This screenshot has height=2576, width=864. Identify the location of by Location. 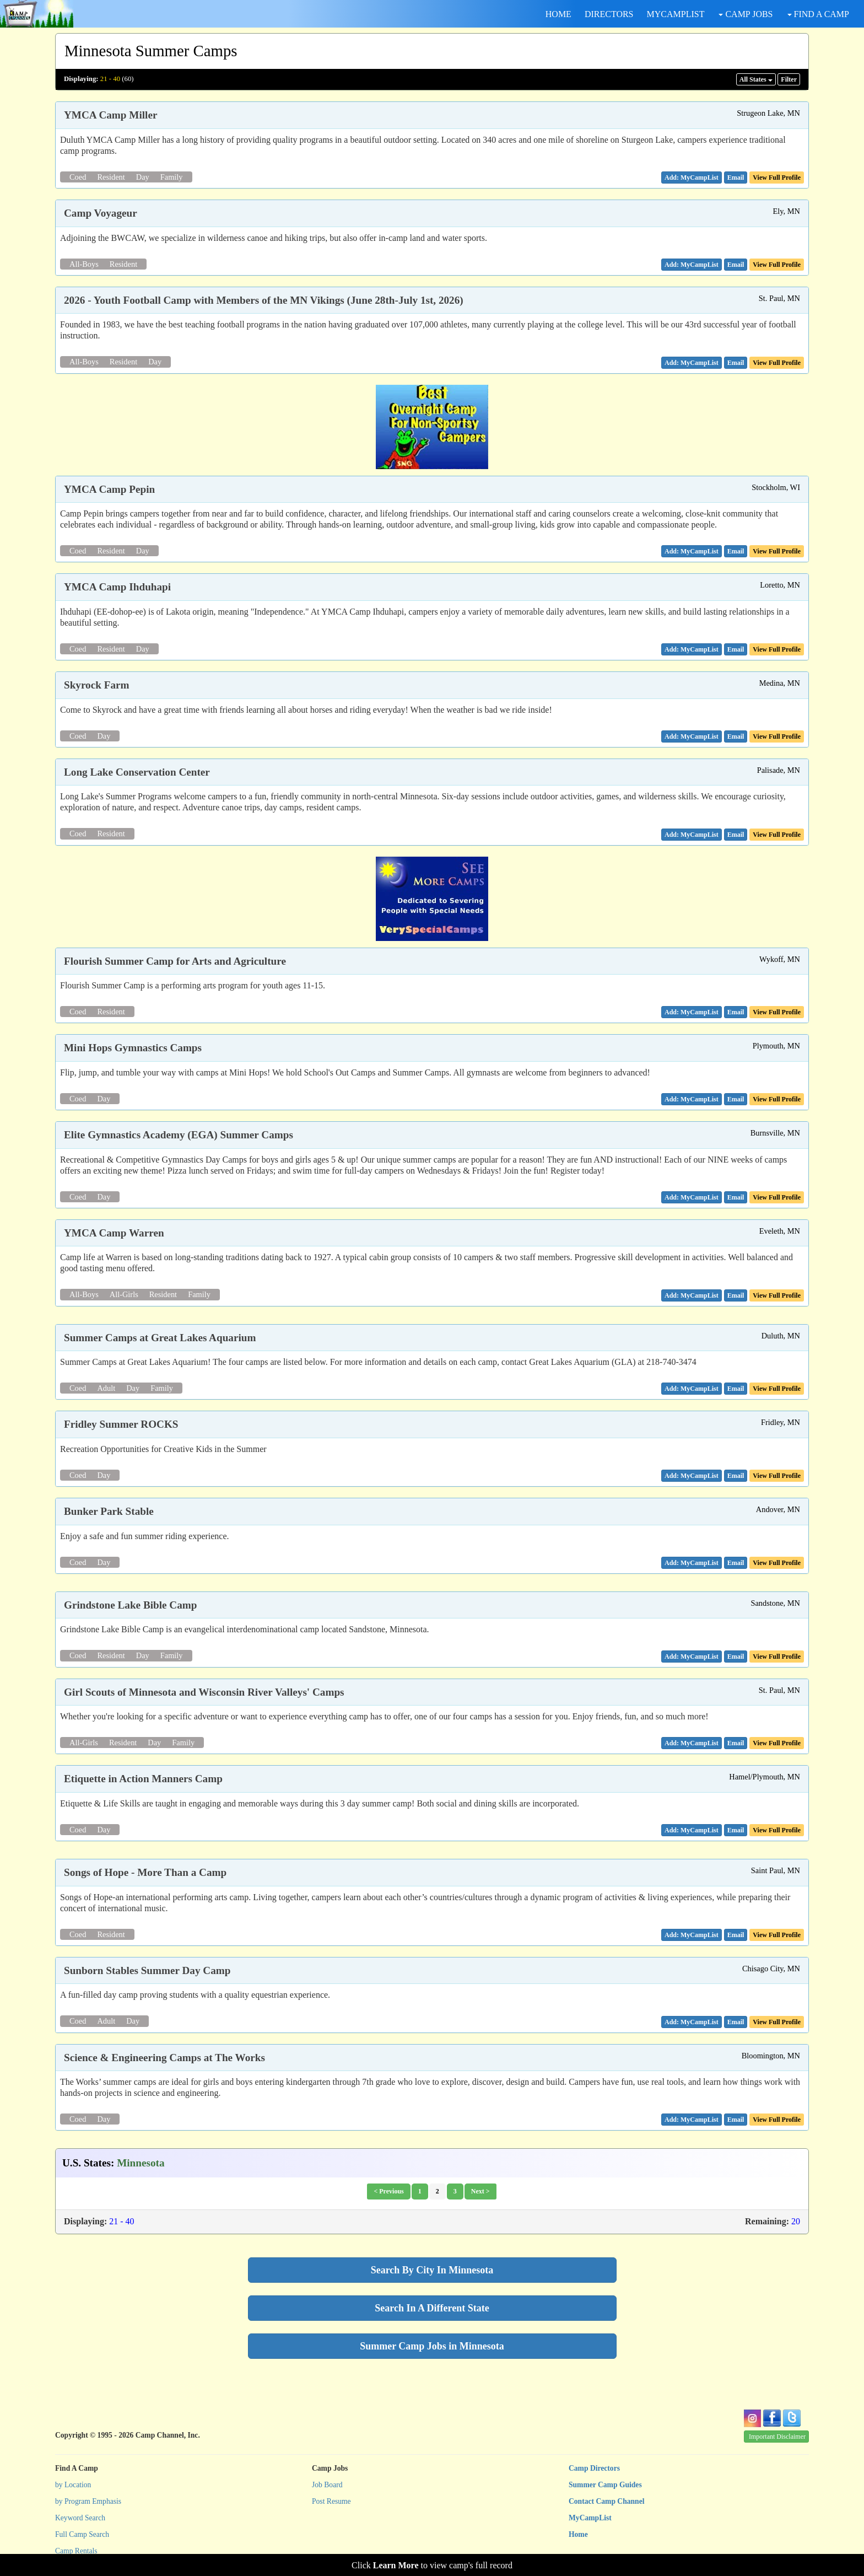
(73, 2485).